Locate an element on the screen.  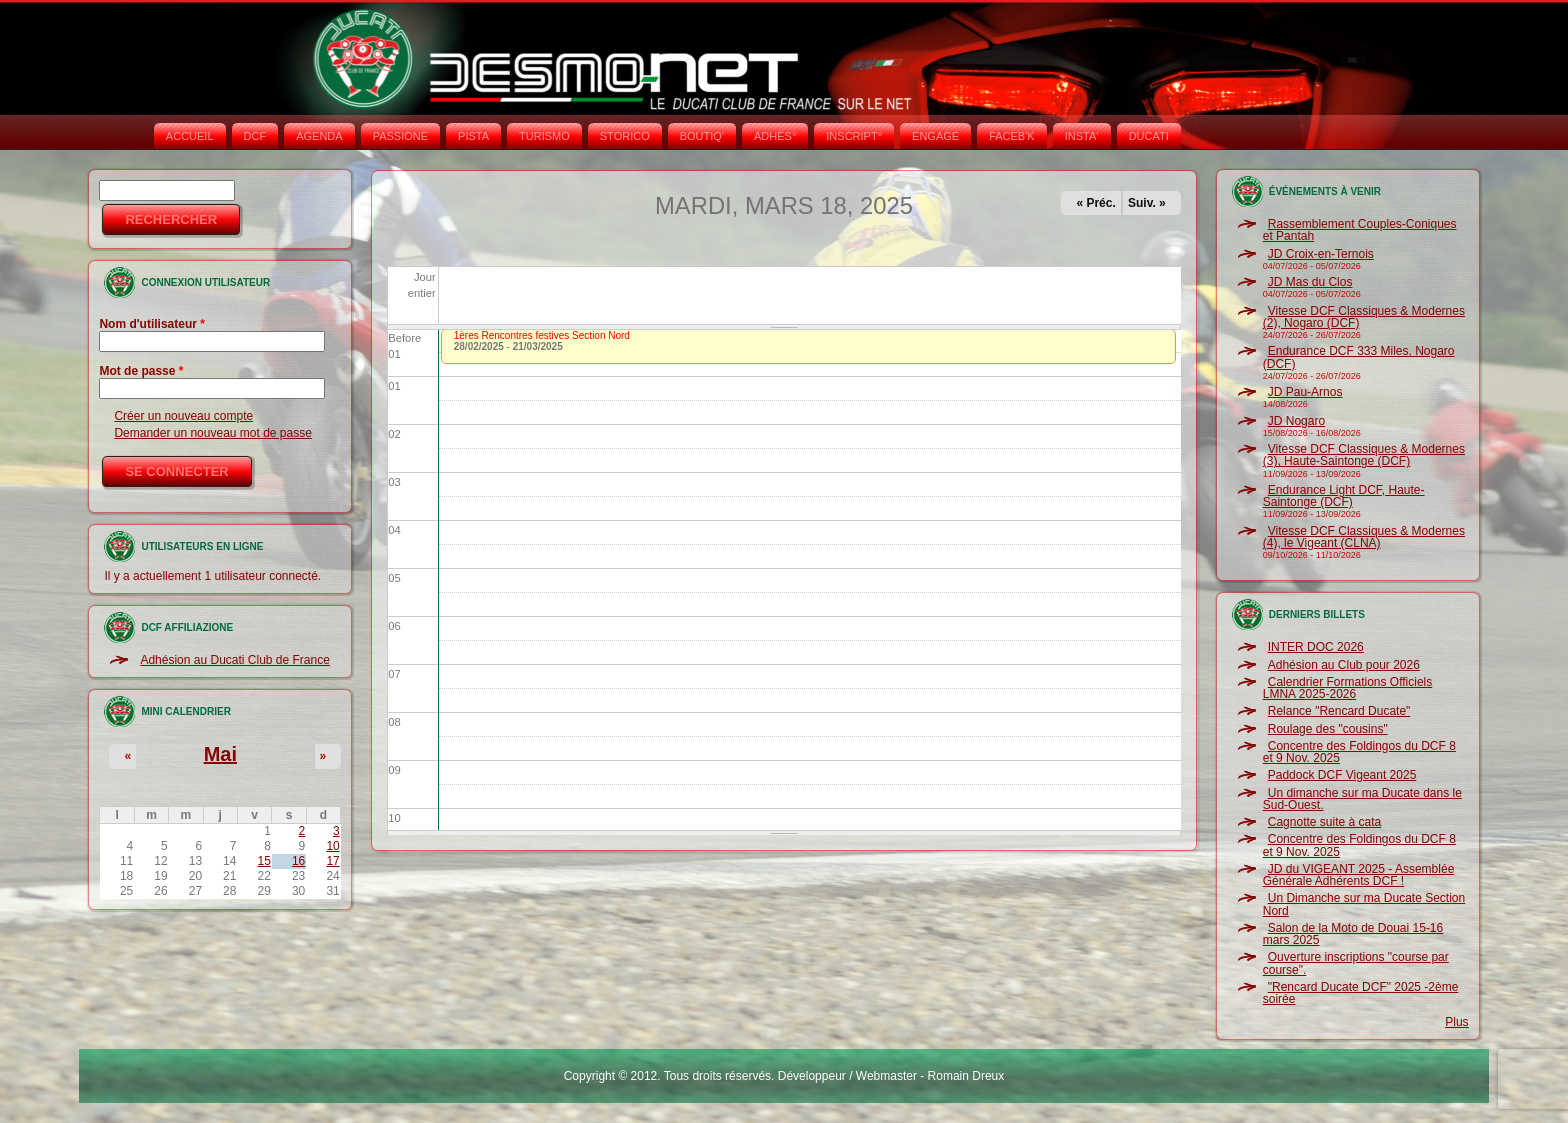
Calendrier Formations Officiels LMNA 2025-2026 is located at coordinates (1348, 688).